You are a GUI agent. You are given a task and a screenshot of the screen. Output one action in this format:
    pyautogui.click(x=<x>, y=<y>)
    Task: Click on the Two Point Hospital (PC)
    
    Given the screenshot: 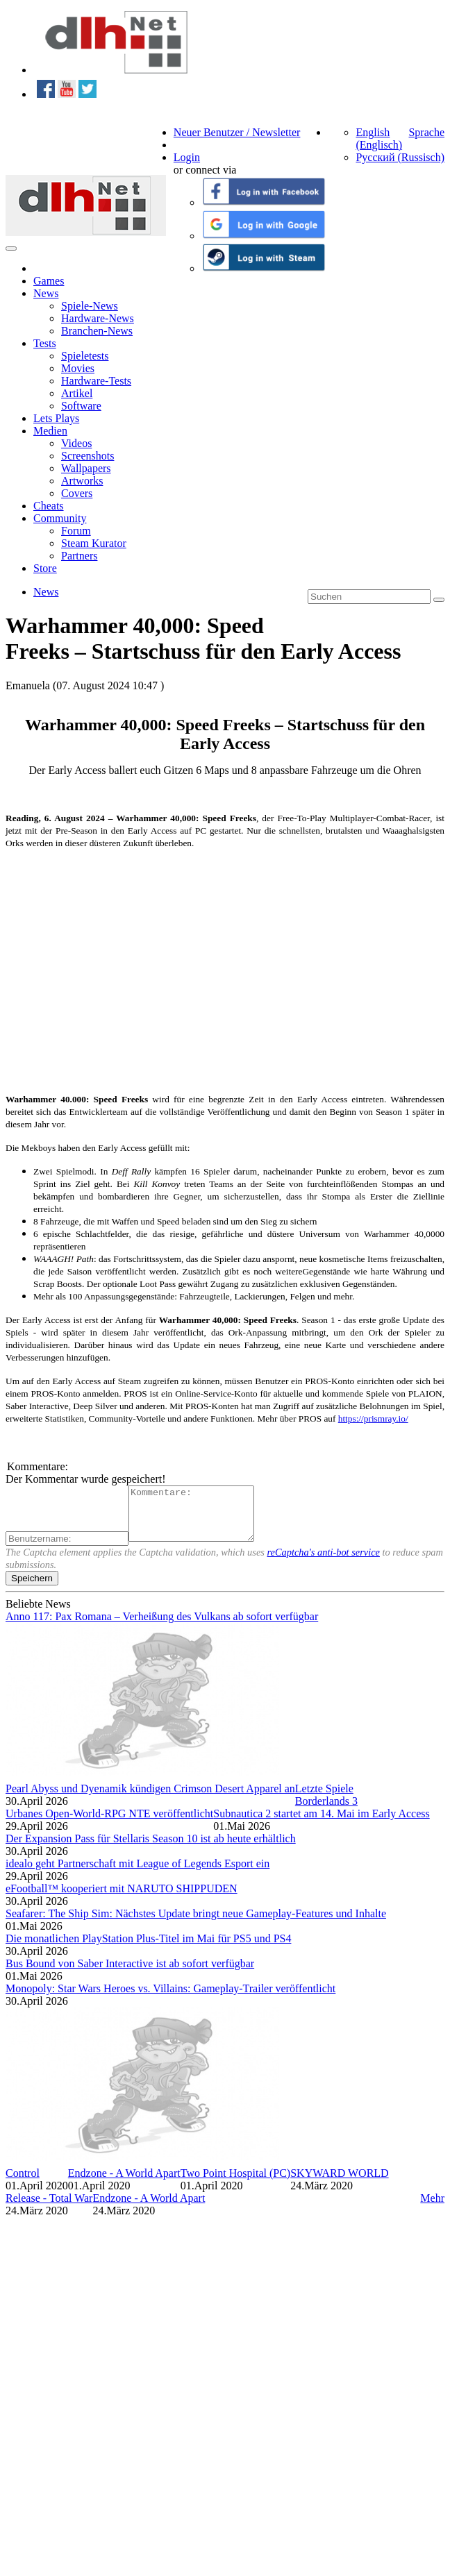 What is the action you would take?
    pyautogui.click(x=235, y=2183)
    